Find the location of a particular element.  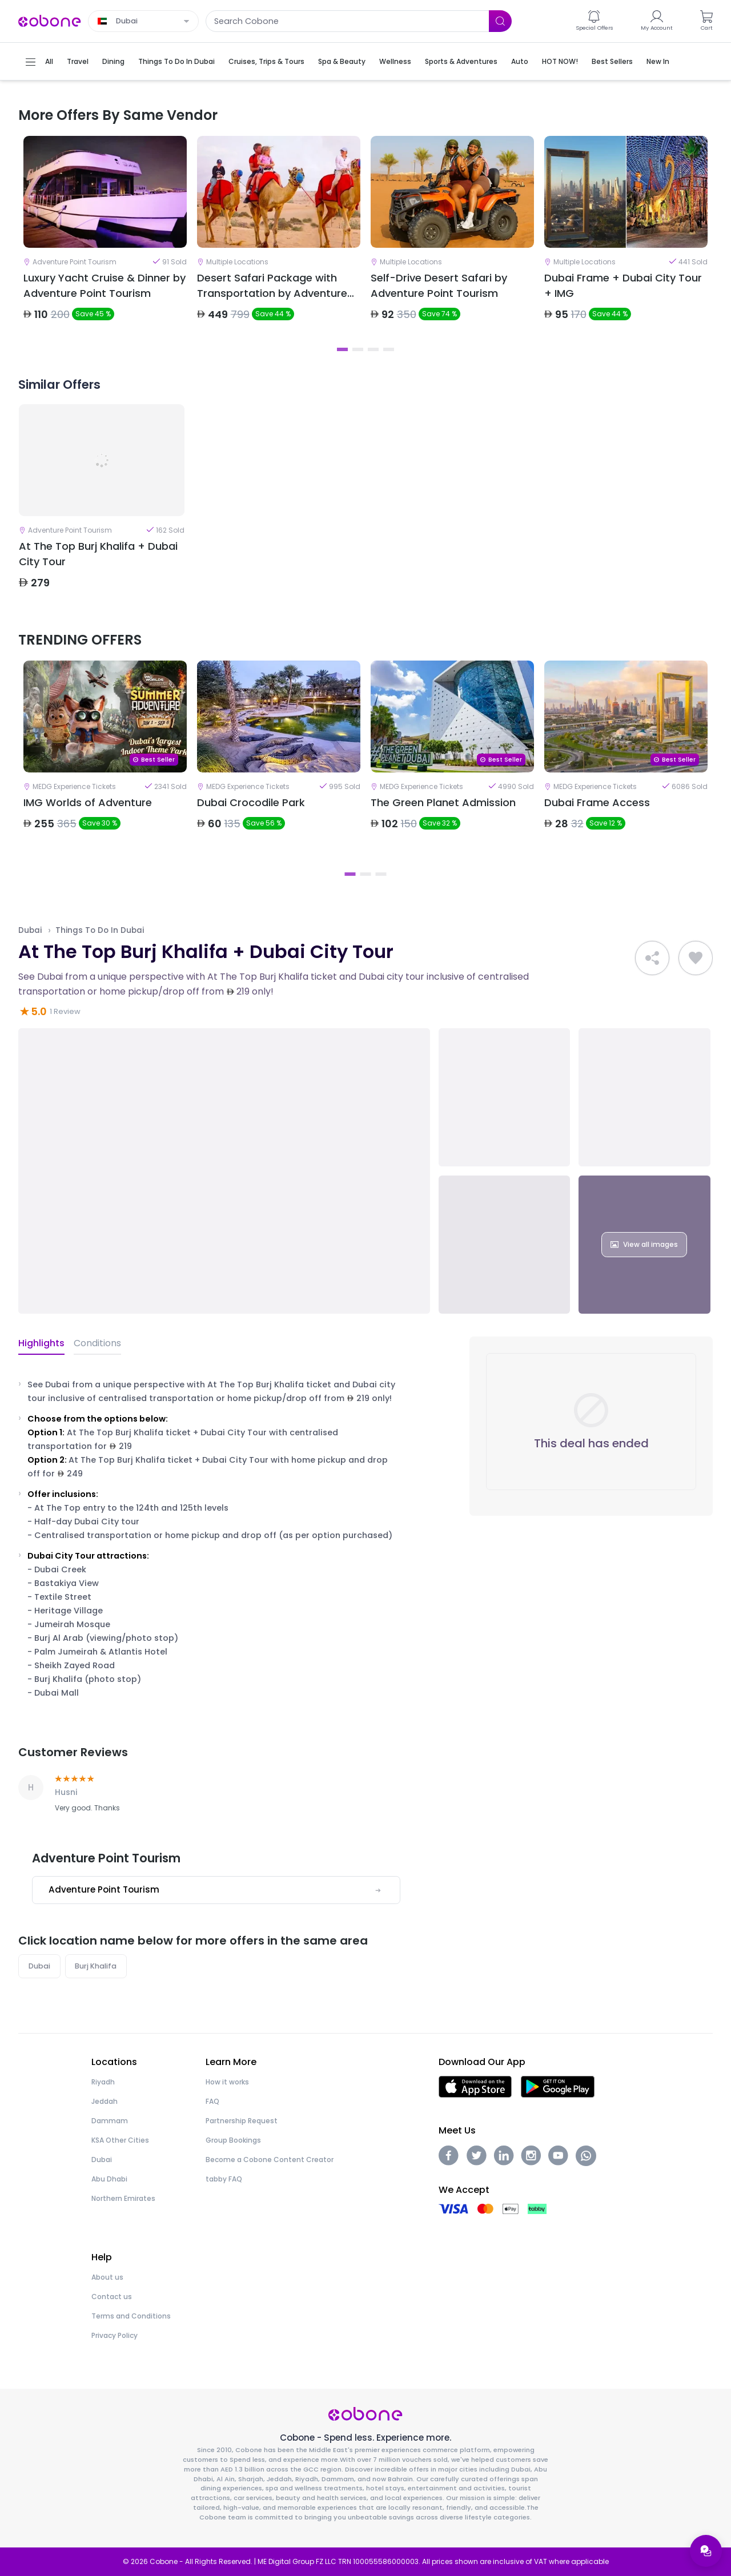

FAQ is located at coordinates (212, 2101).